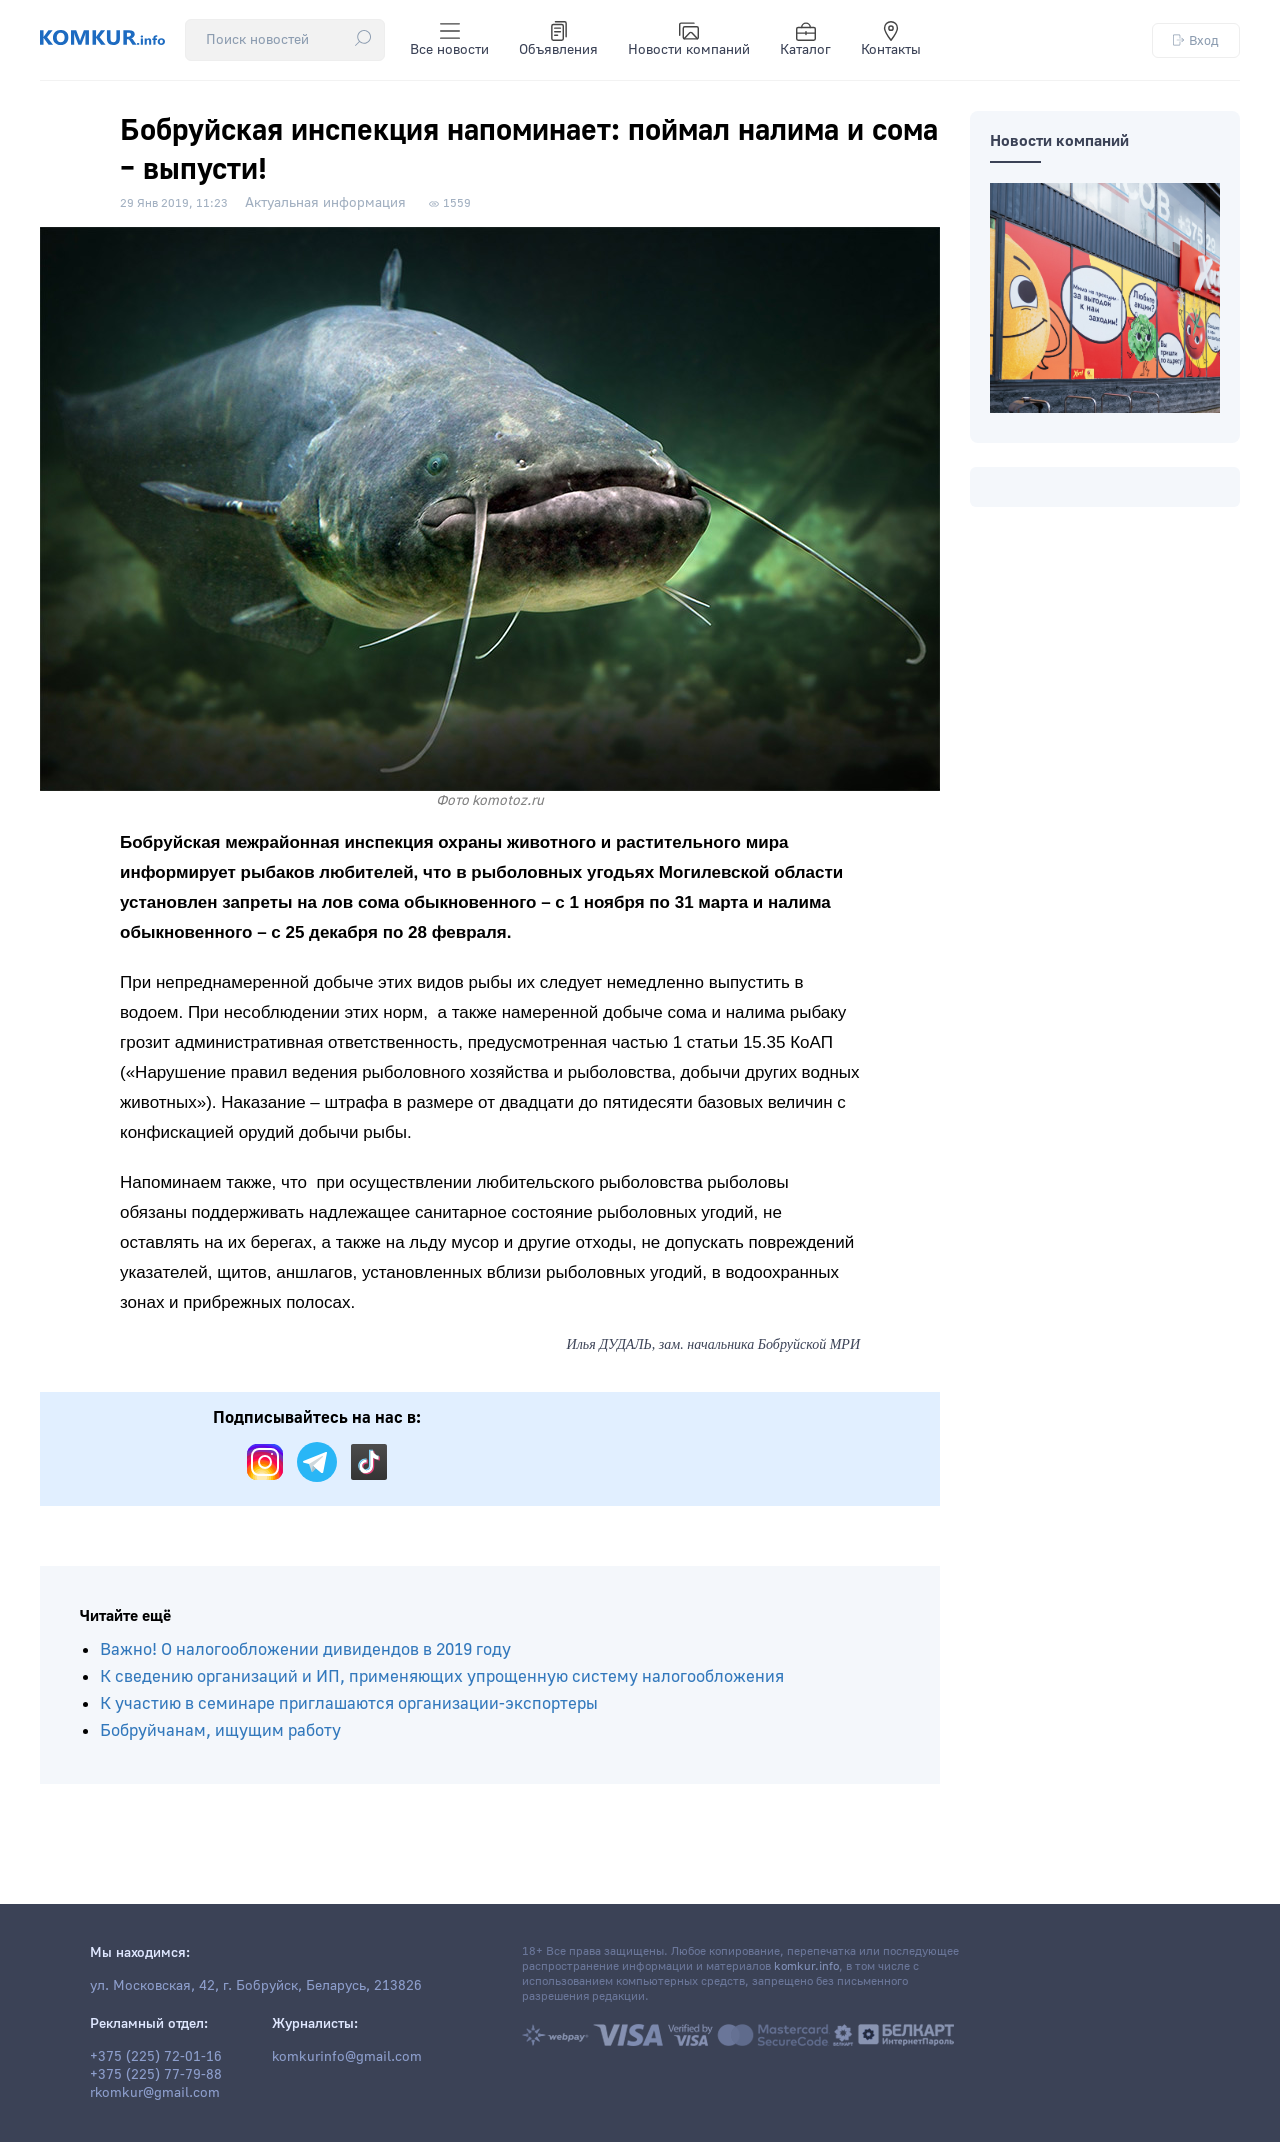 The height and width of the screenshot is (2142, 1280). Describe the element at coordinates (256, 1986) in the screenshot. I see `ул. Московская, 42, г. Бобруйск, Беларусь, 213826` at that location.